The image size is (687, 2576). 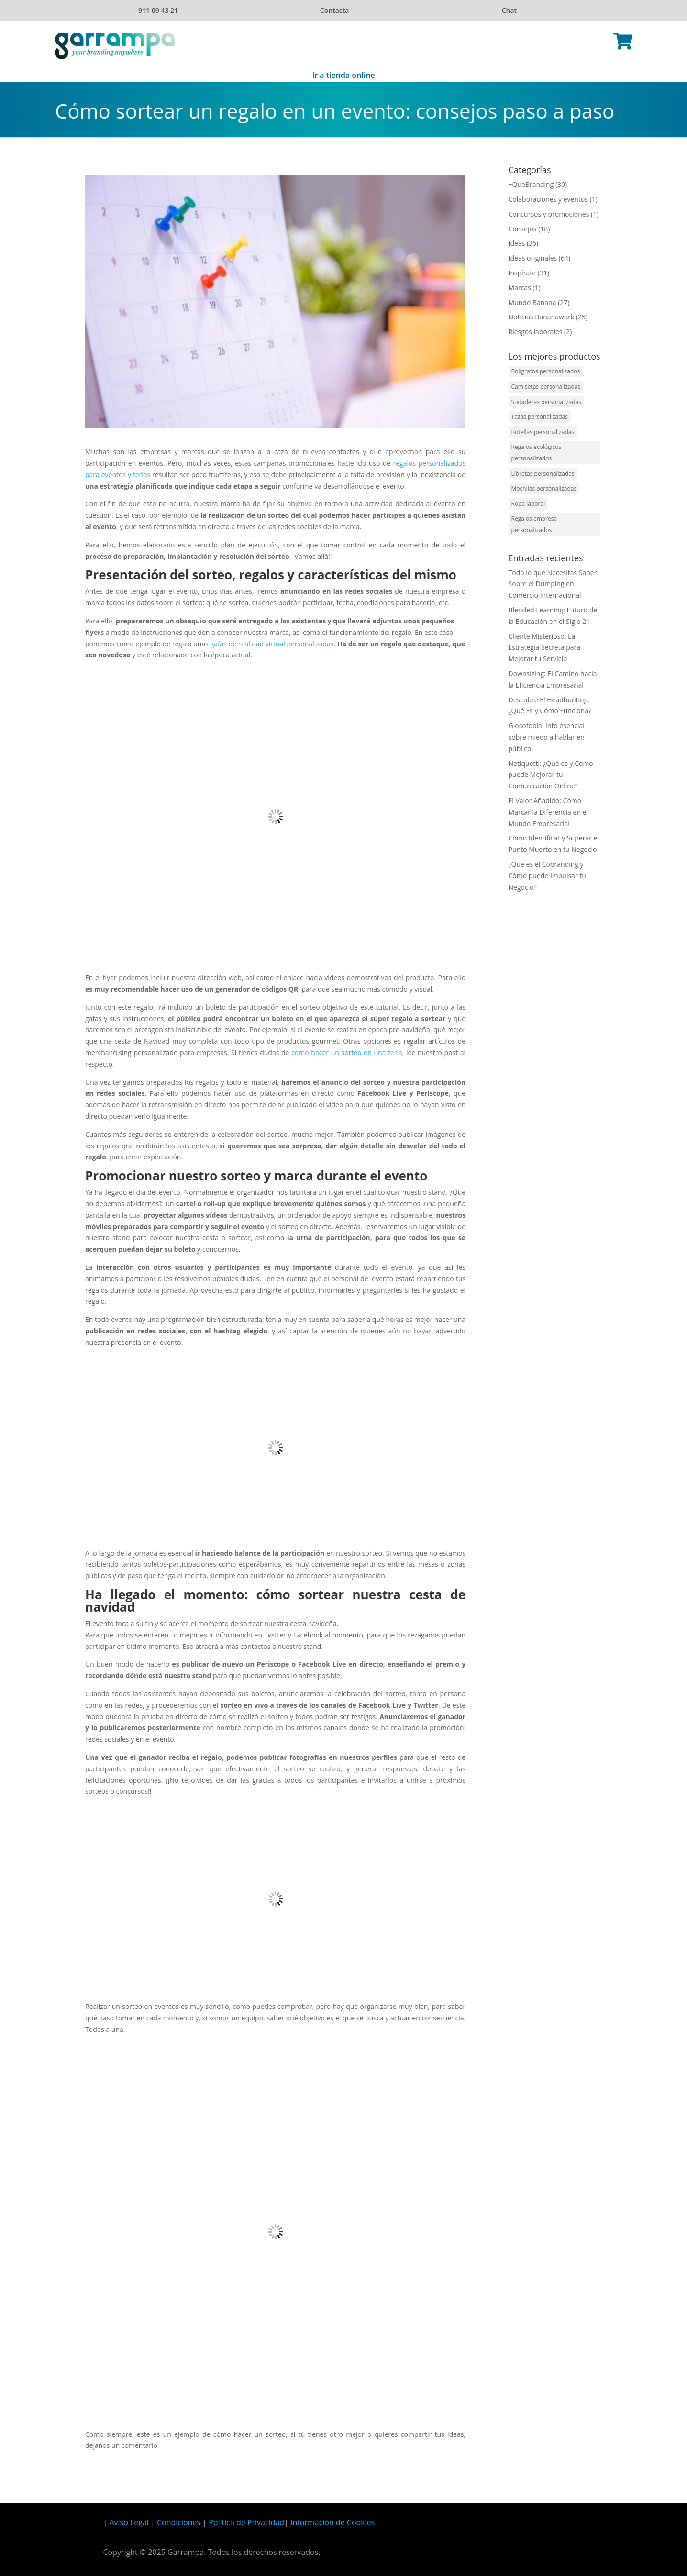 What do you see at coordinates (158, 10) in the screenshot?
I see `911 09 43 21` at bounding box center [158, 10].